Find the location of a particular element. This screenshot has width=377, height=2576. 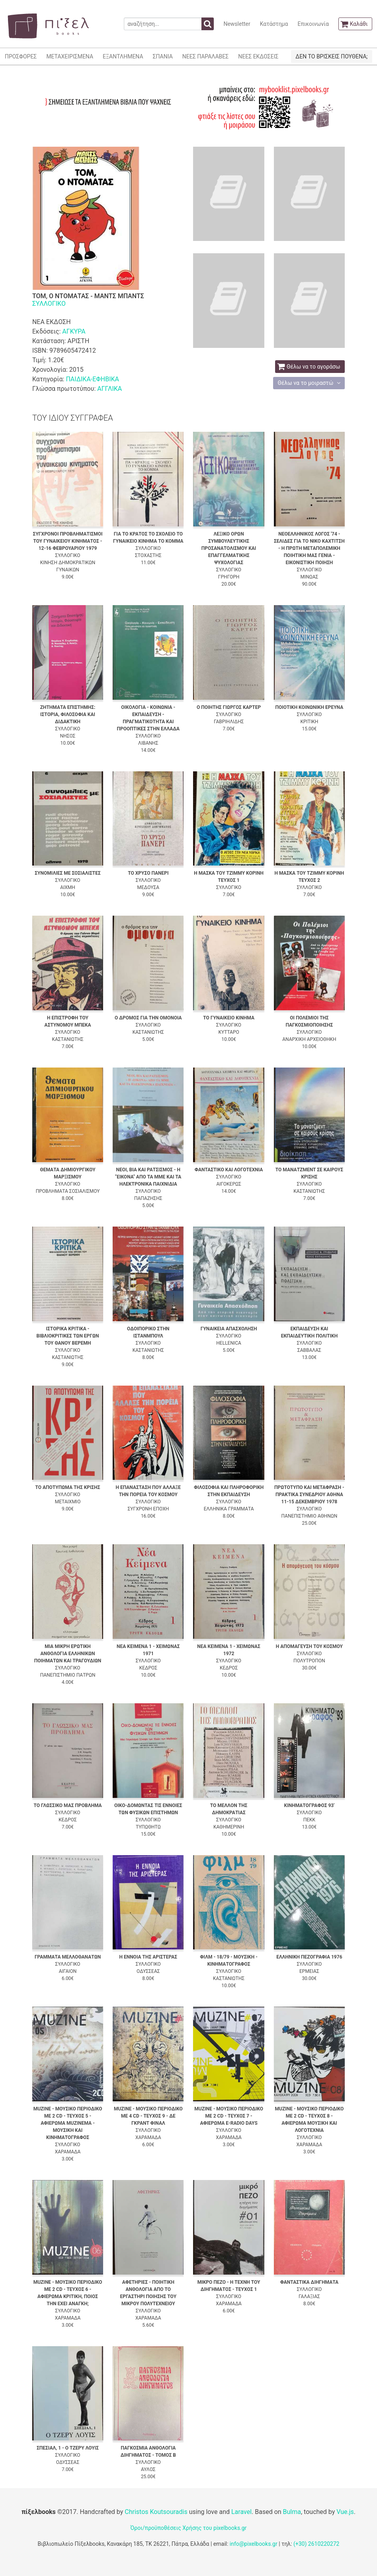

ΦΑΝΤΑΣΤΙΚΑ ΔΙΗΓΗΜΑΤΑ is located at coordinates (309, 2282).